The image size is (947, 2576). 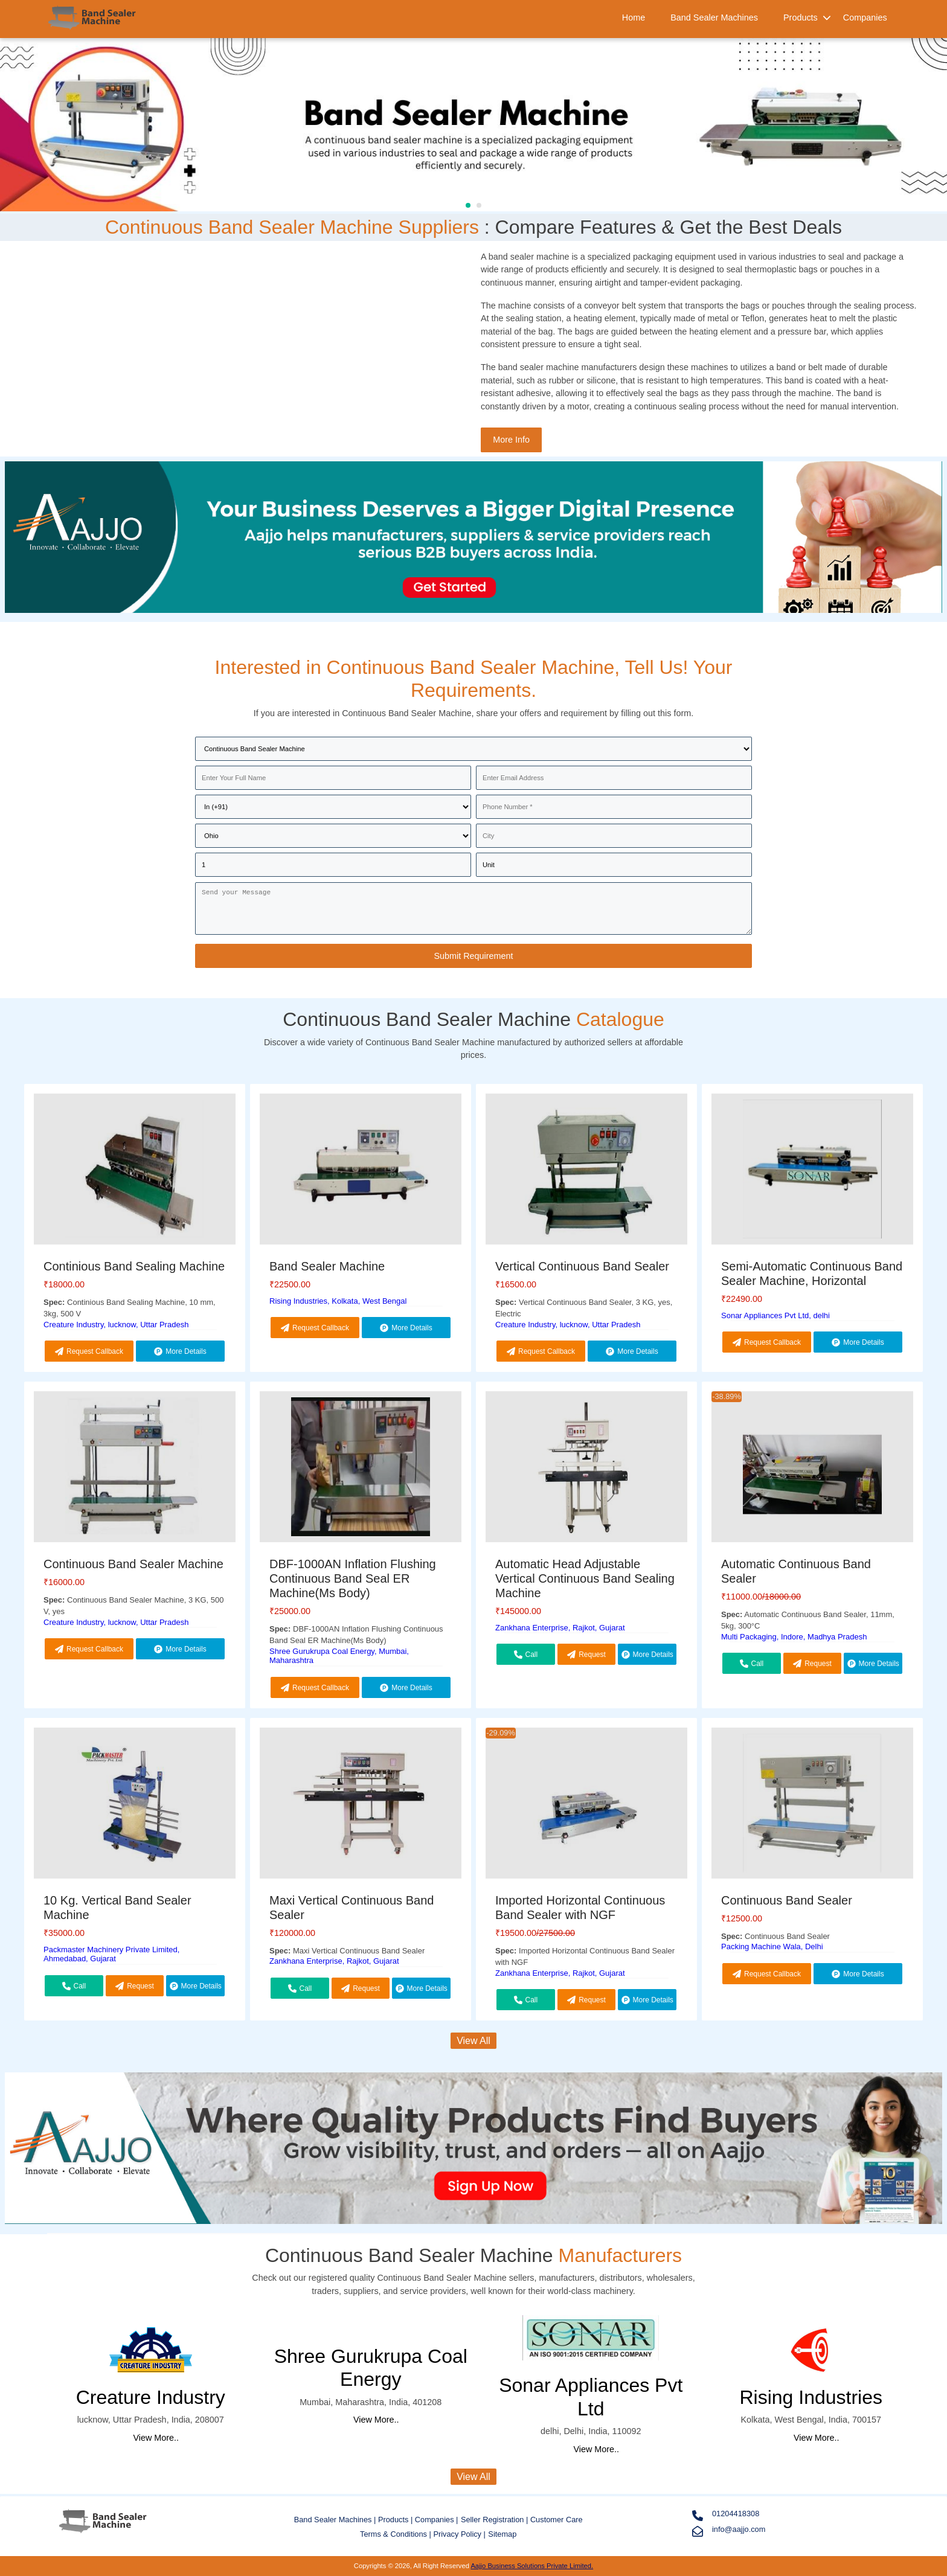 What do you see at coordinates (495, 2519) in the screenshot?
I see `Seller Registration |` at bounding box center [495, 2519].